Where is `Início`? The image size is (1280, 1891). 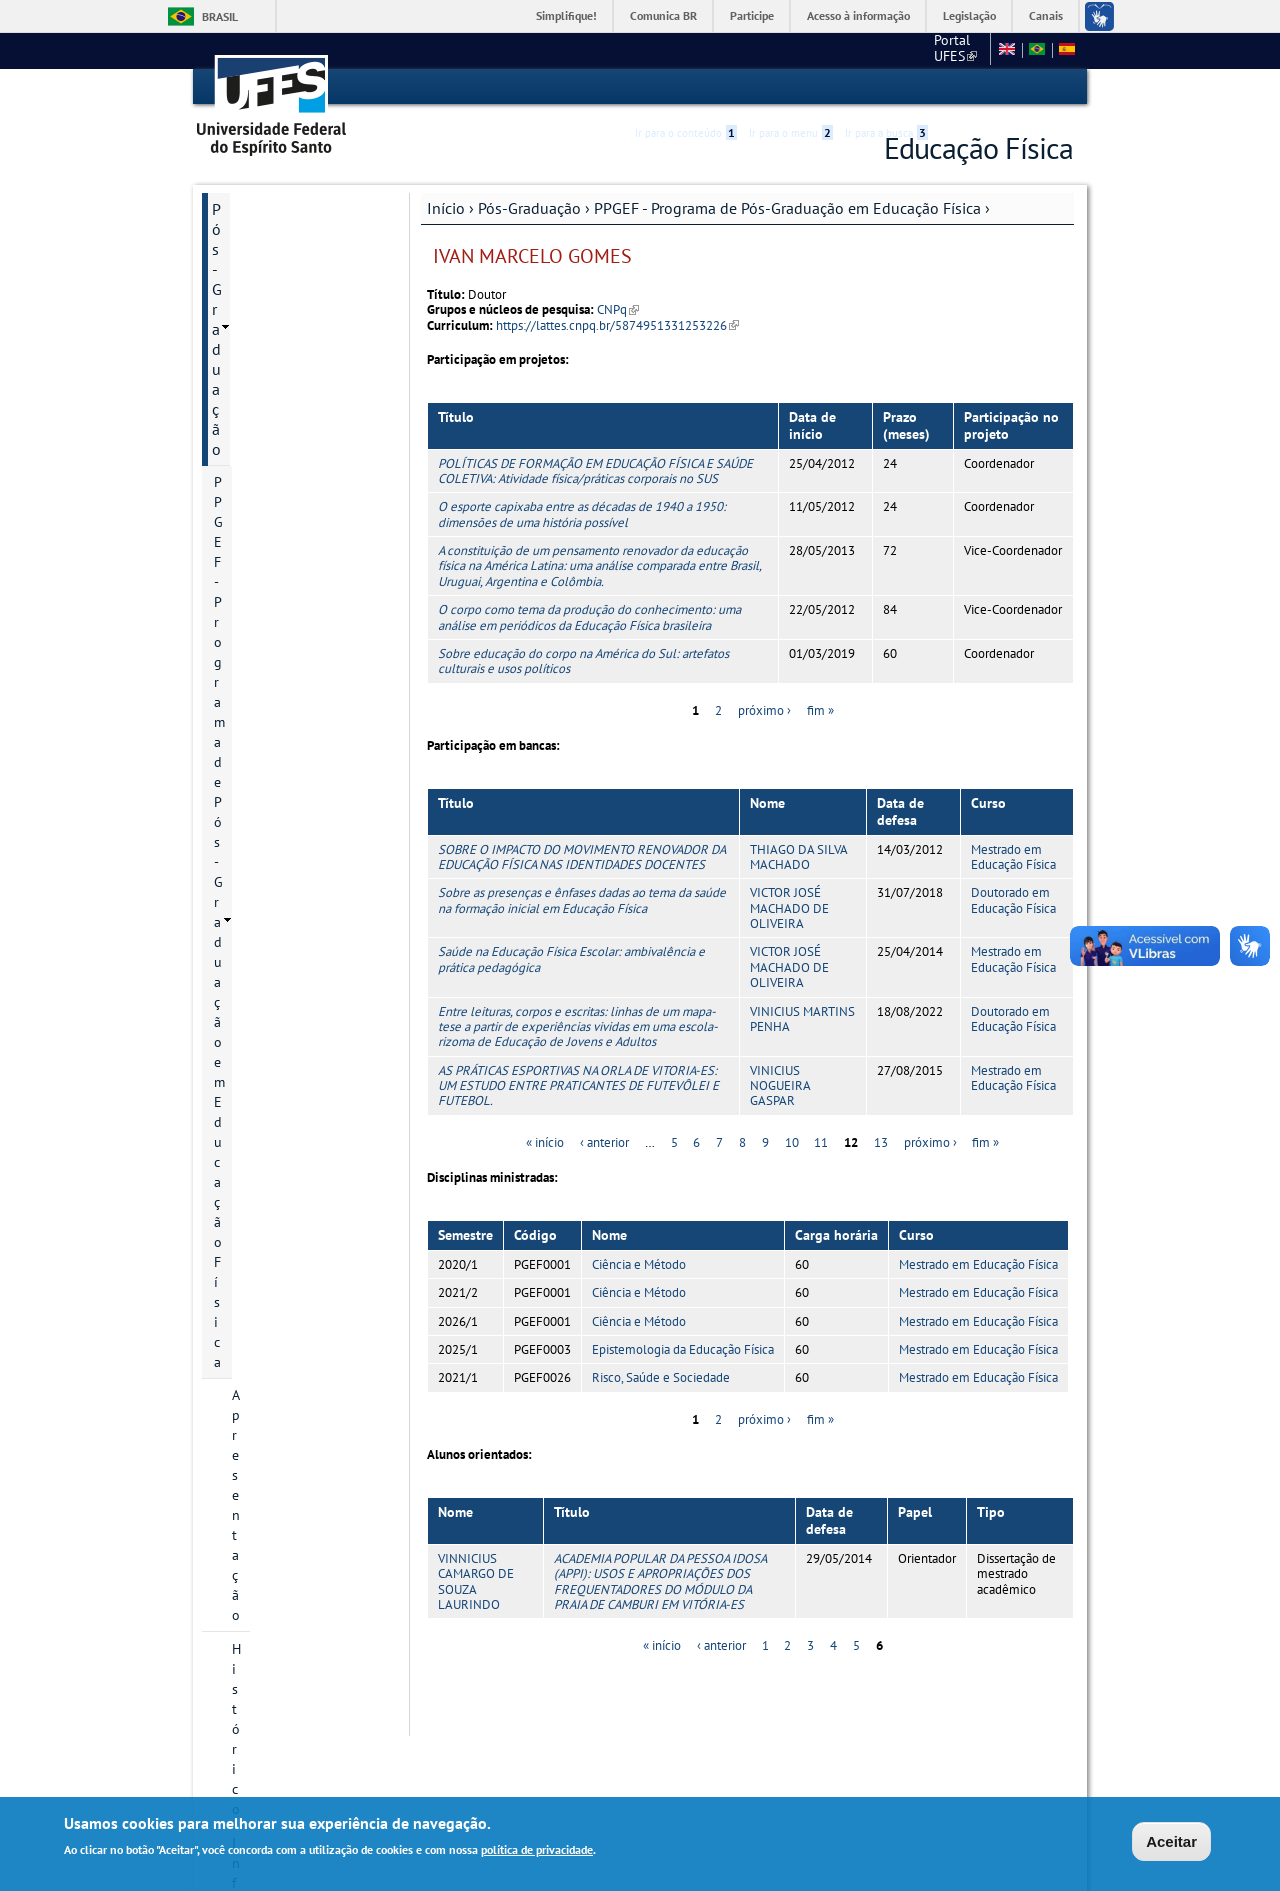 Início is located at coordinates (446, 207).